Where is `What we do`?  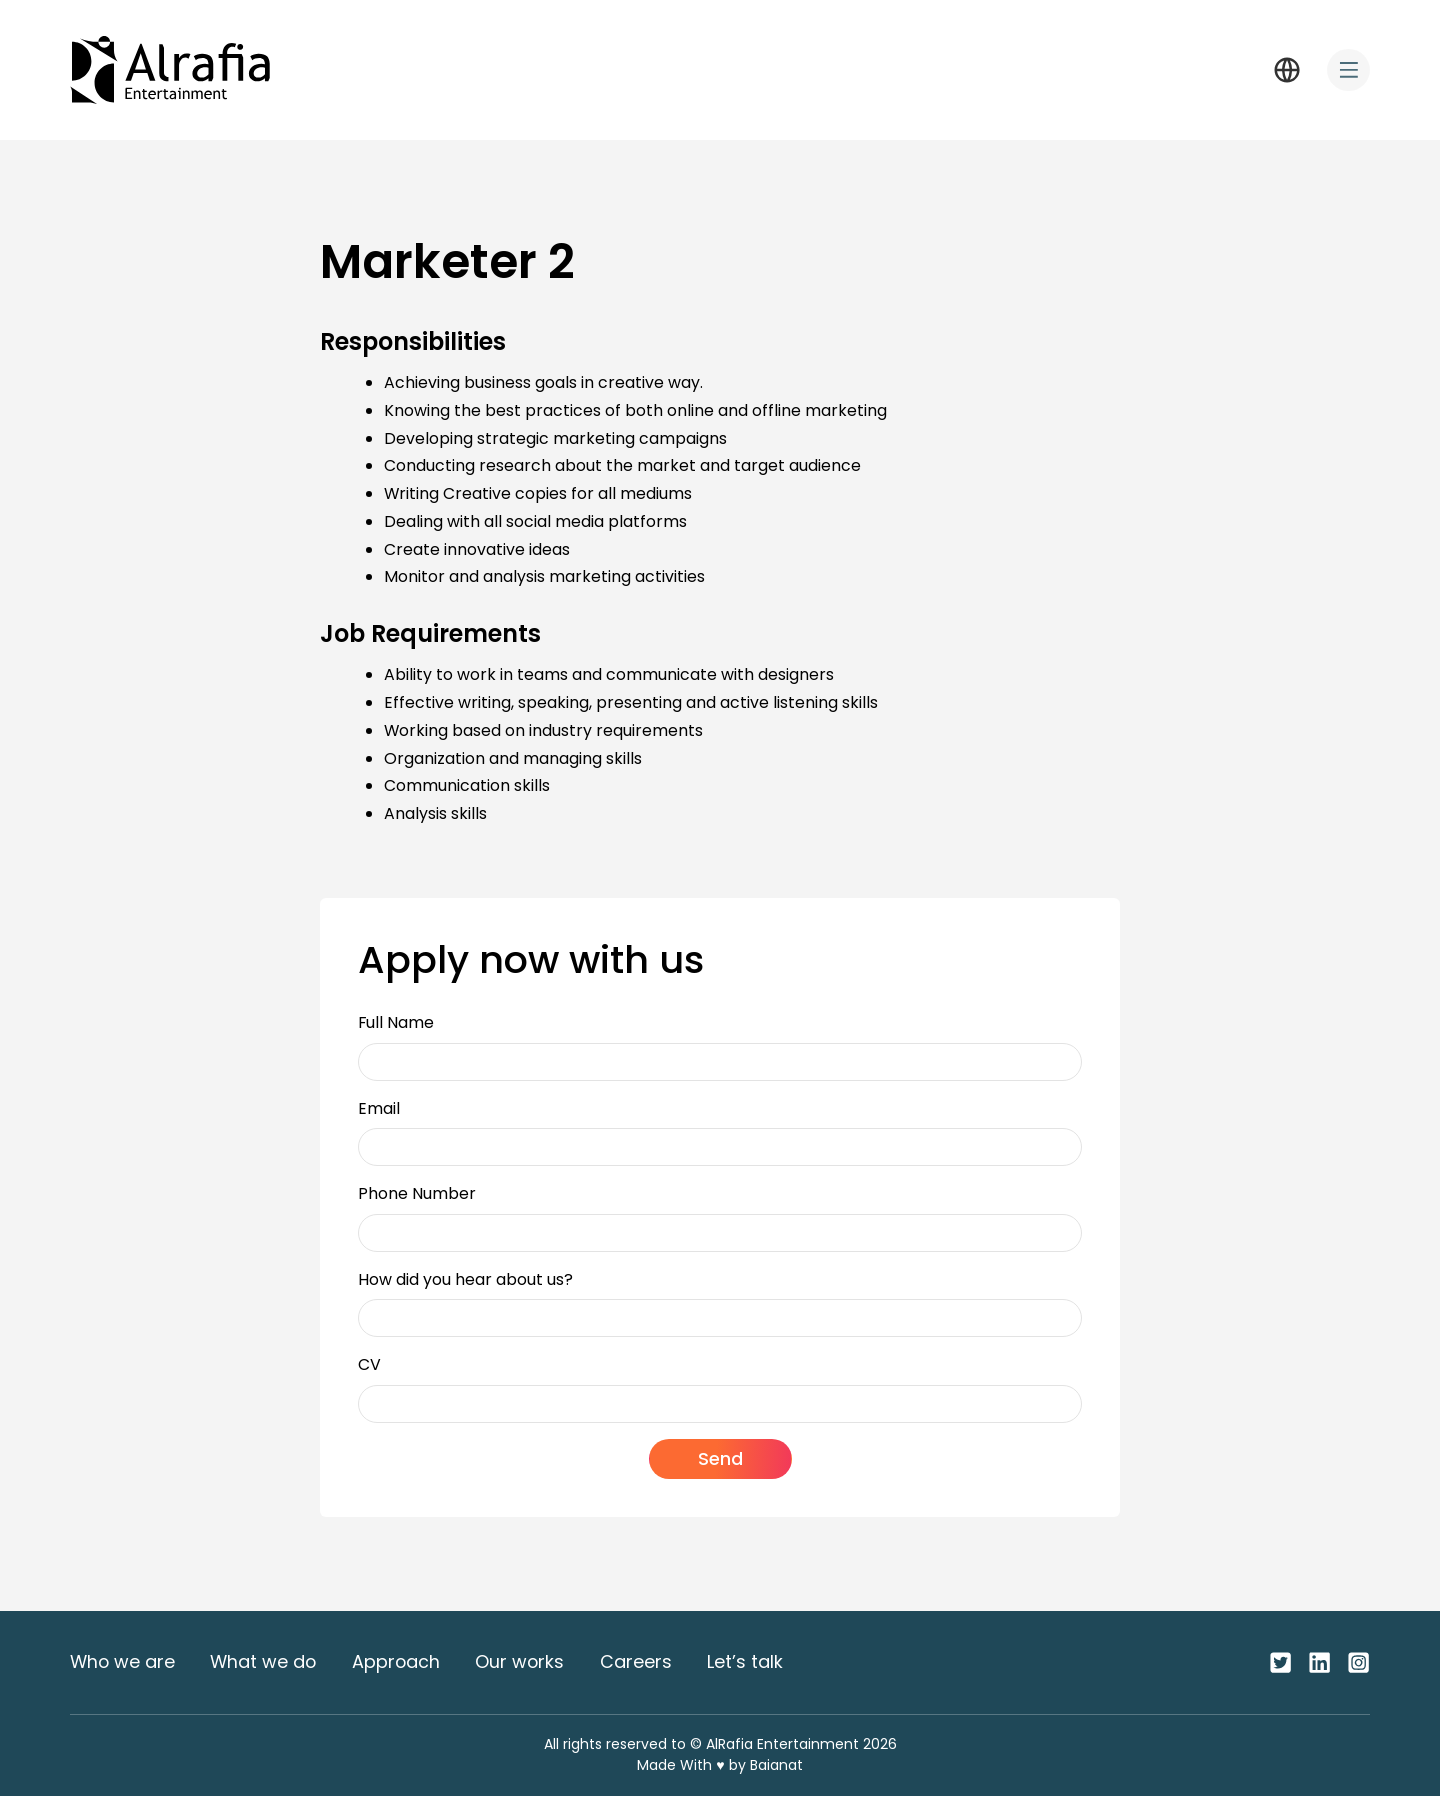 What we do is located at coordinates (263, 1661).